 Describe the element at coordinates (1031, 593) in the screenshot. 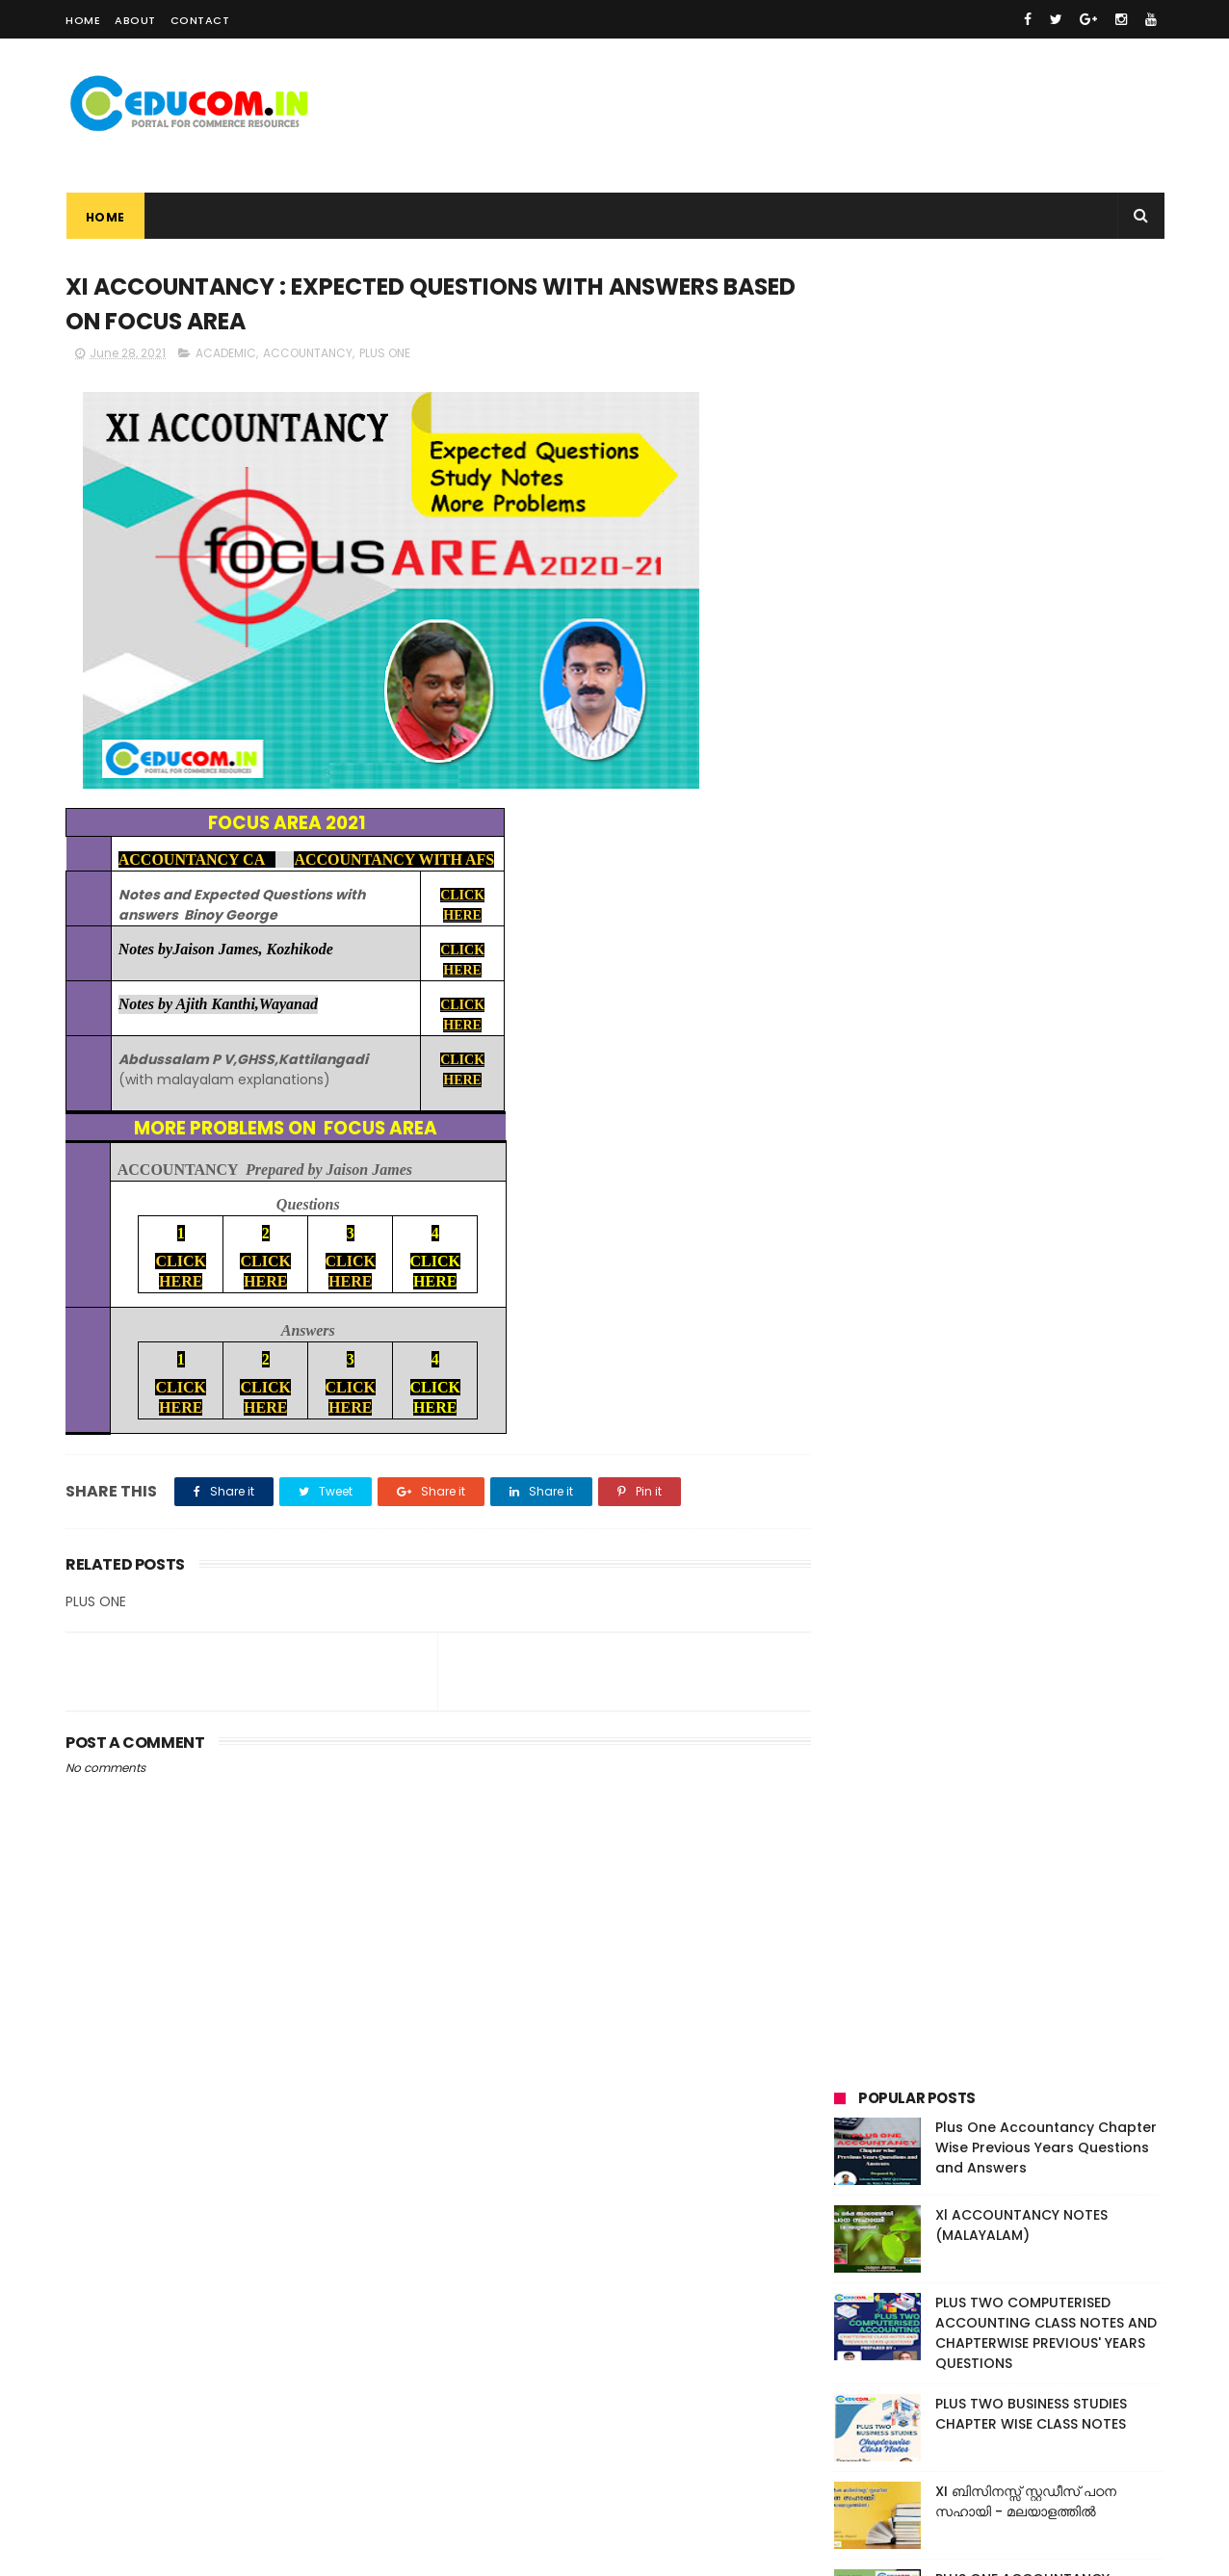

I see `PLUS TWO BUSINESS STUDIES CHAPTER WISE CLASS NOTES` at that location.